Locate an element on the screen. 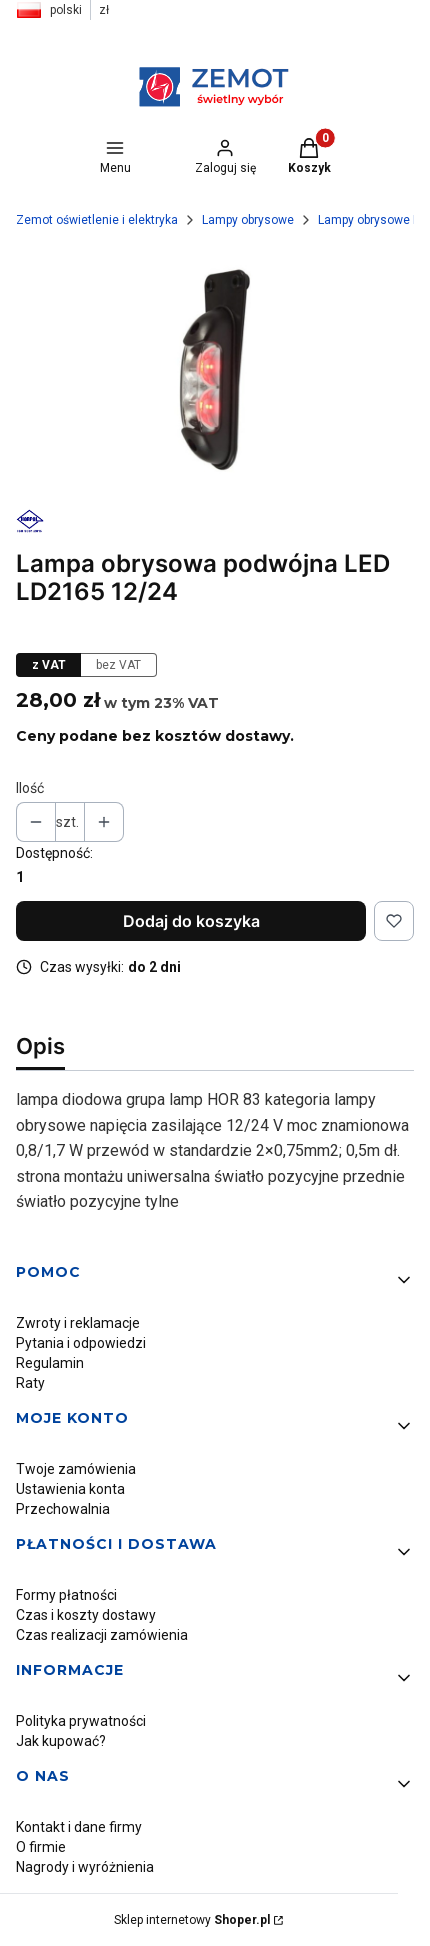  Czas i koszty dostawy is located at coordinates (86, 1615).